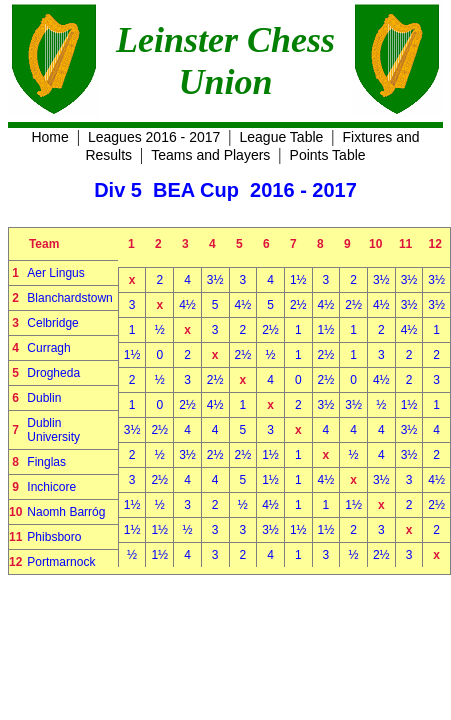  What do you see at coordinates (69, 298) in the screenshot?
I see `Blanchardstown` at bounding box center [69, 298].